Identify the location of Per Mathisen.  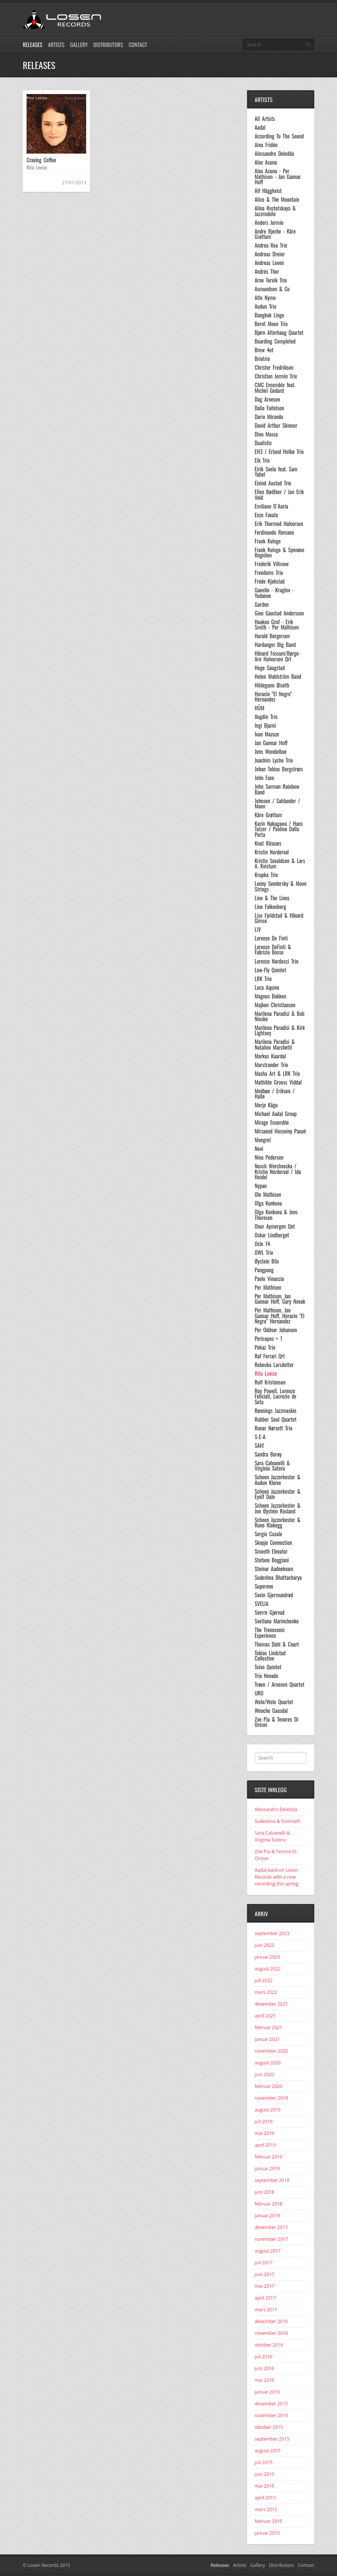
(268, 1287).